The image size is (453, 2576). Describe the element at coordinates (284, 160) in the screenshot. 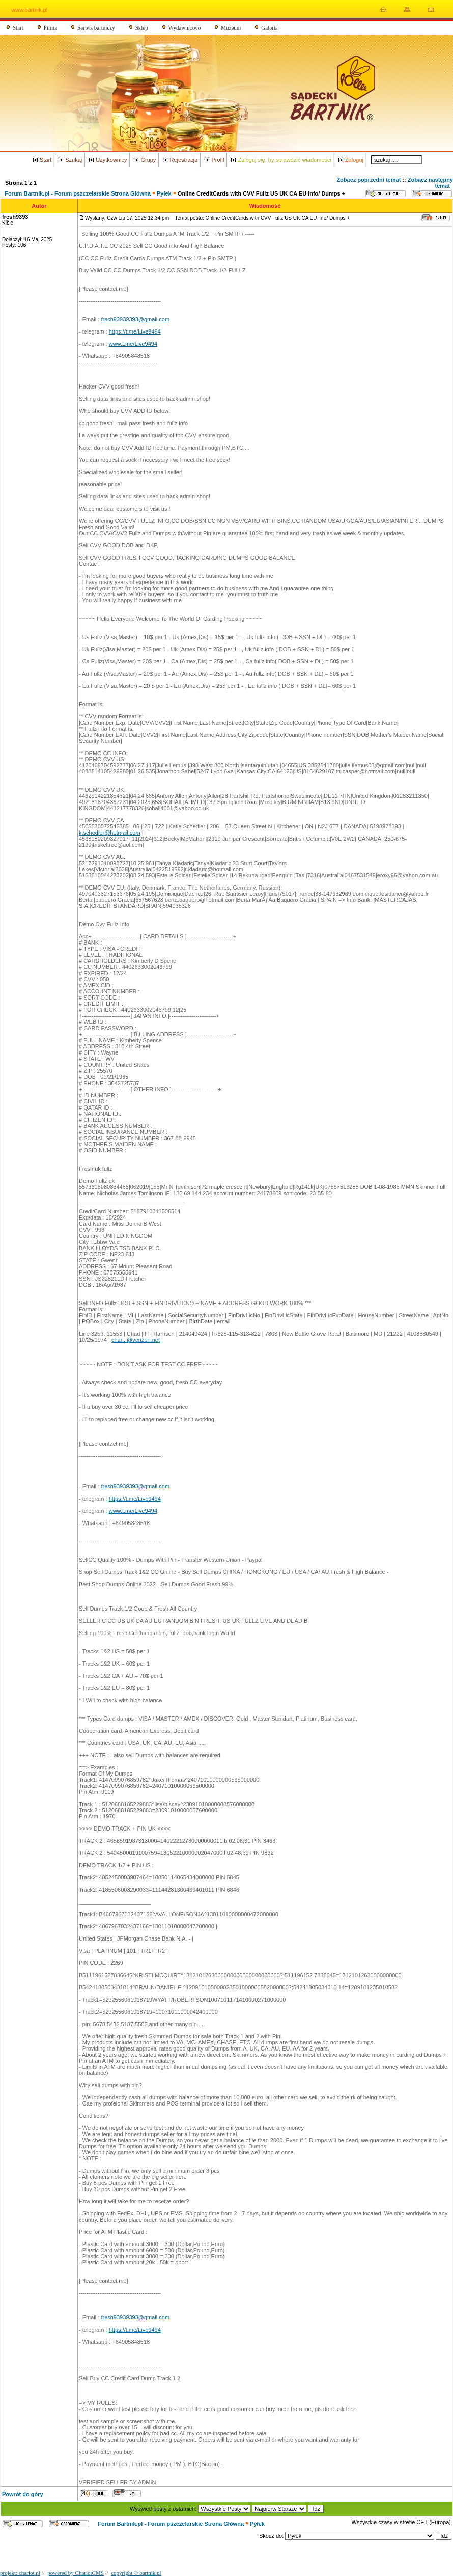

I see `Zaloguj się, by sprawdzić wiadomości` at that location.